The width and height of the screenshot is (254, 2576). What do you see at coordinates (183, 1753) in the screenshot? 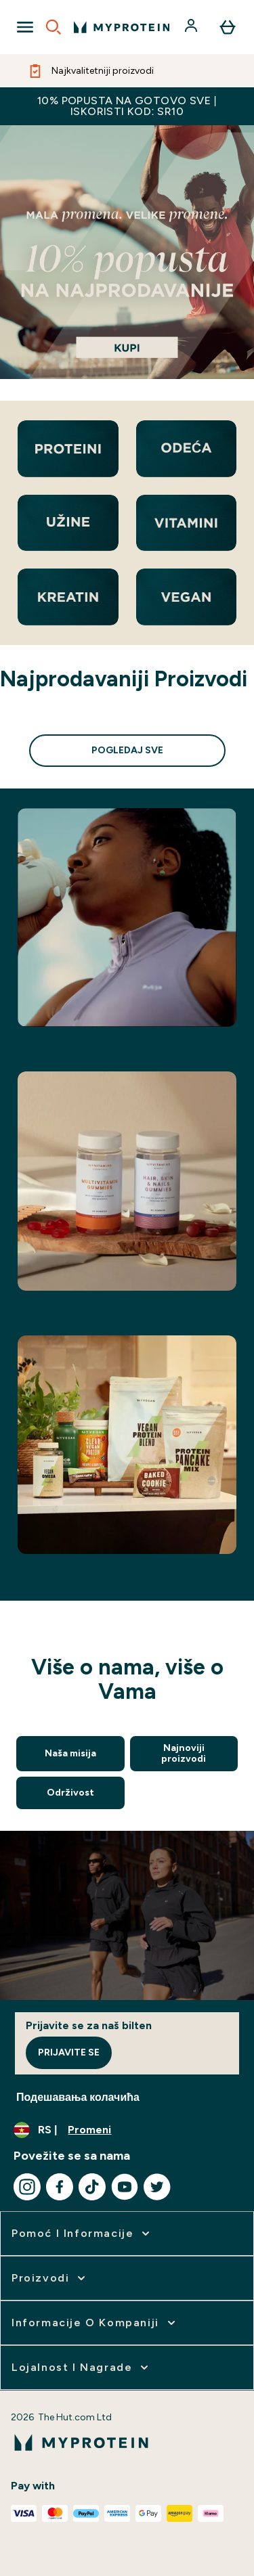
I see `Najnoviji proizvodi` at bounding box center [183, 1753].